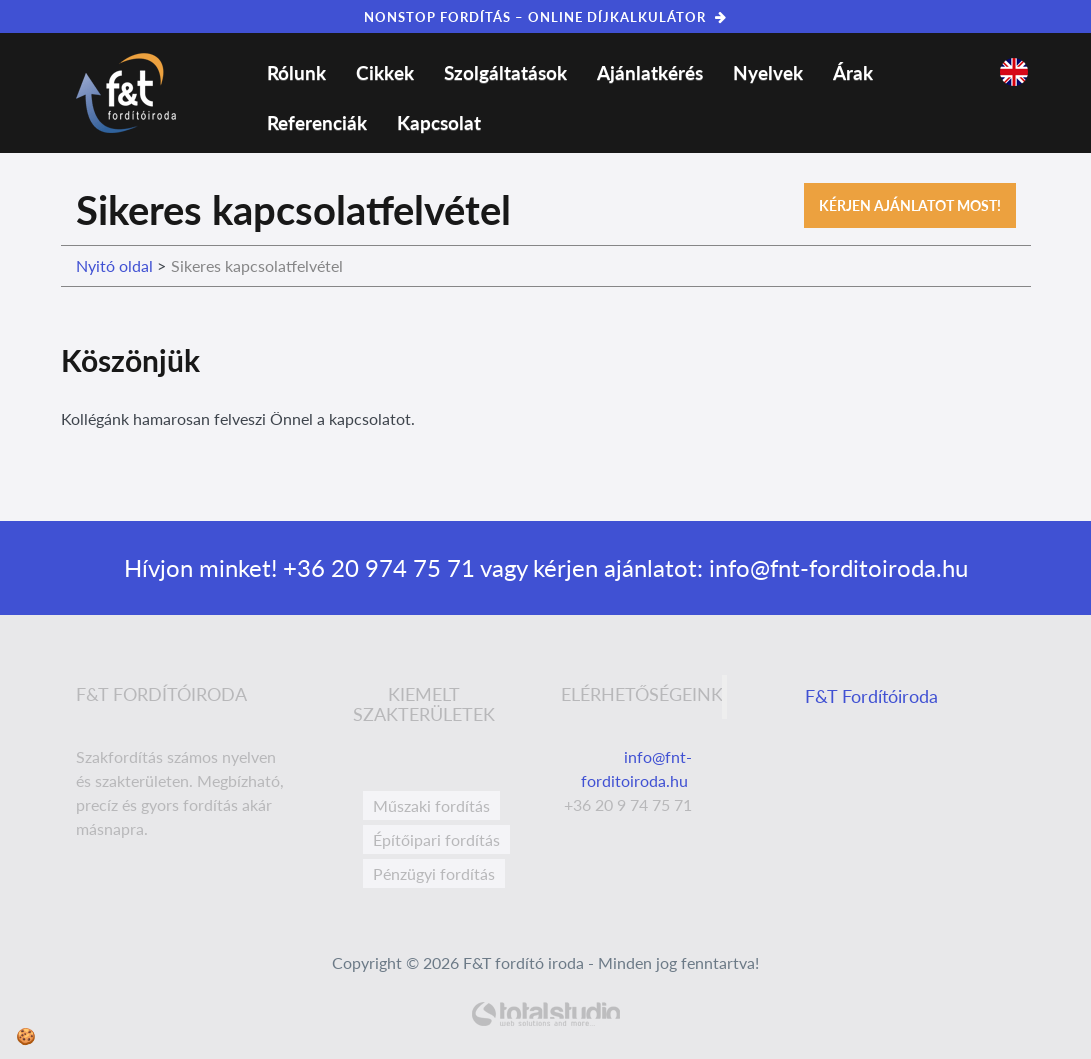 Image resolution: width=1091 pixels, height=1059 pixels. Describe the element at coordinates (650, 72) in the screenshot. I see `Ajánlatkérés` at that location.